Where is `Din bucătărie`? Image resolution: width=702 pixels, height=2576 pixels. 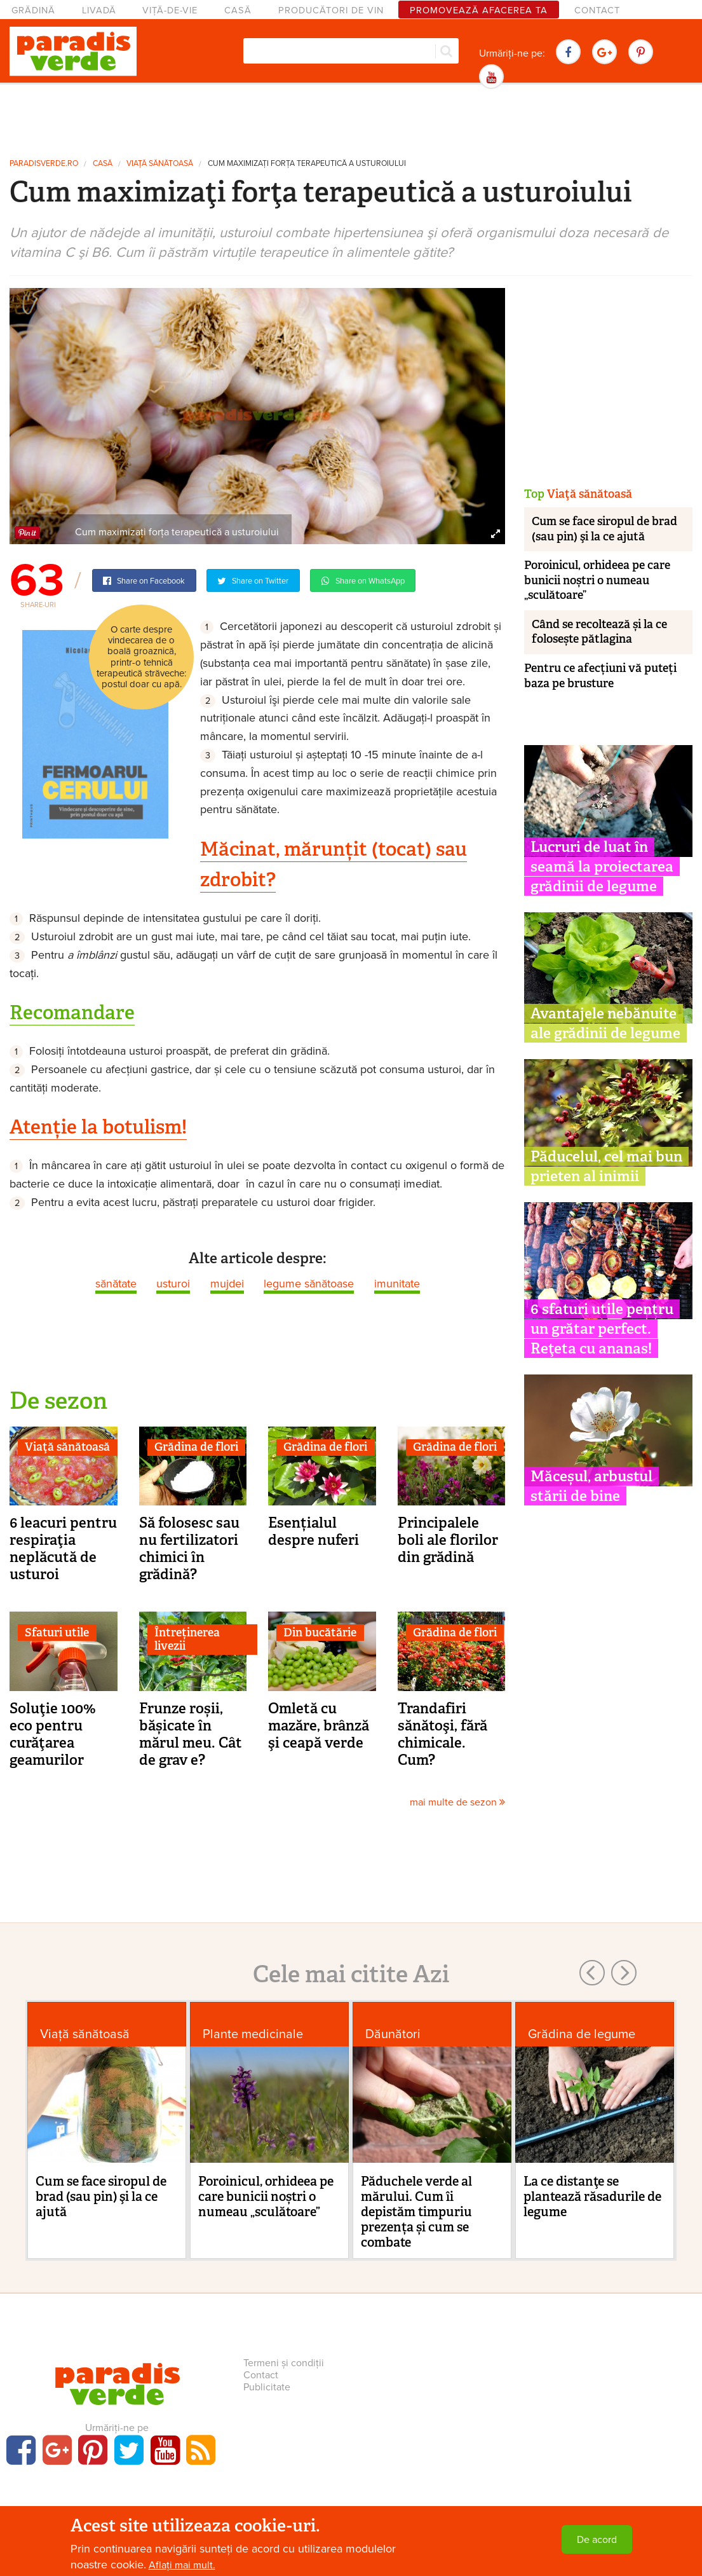
Din bucătărie is located at coordinates (319, 1632).